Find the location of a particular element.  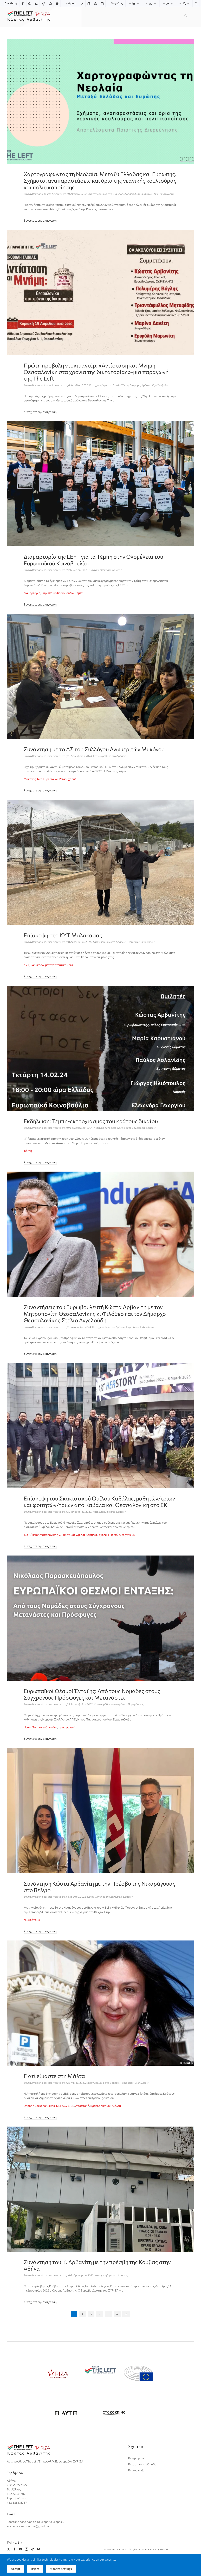

MiGoVR is located at coordinates (164, 2549).